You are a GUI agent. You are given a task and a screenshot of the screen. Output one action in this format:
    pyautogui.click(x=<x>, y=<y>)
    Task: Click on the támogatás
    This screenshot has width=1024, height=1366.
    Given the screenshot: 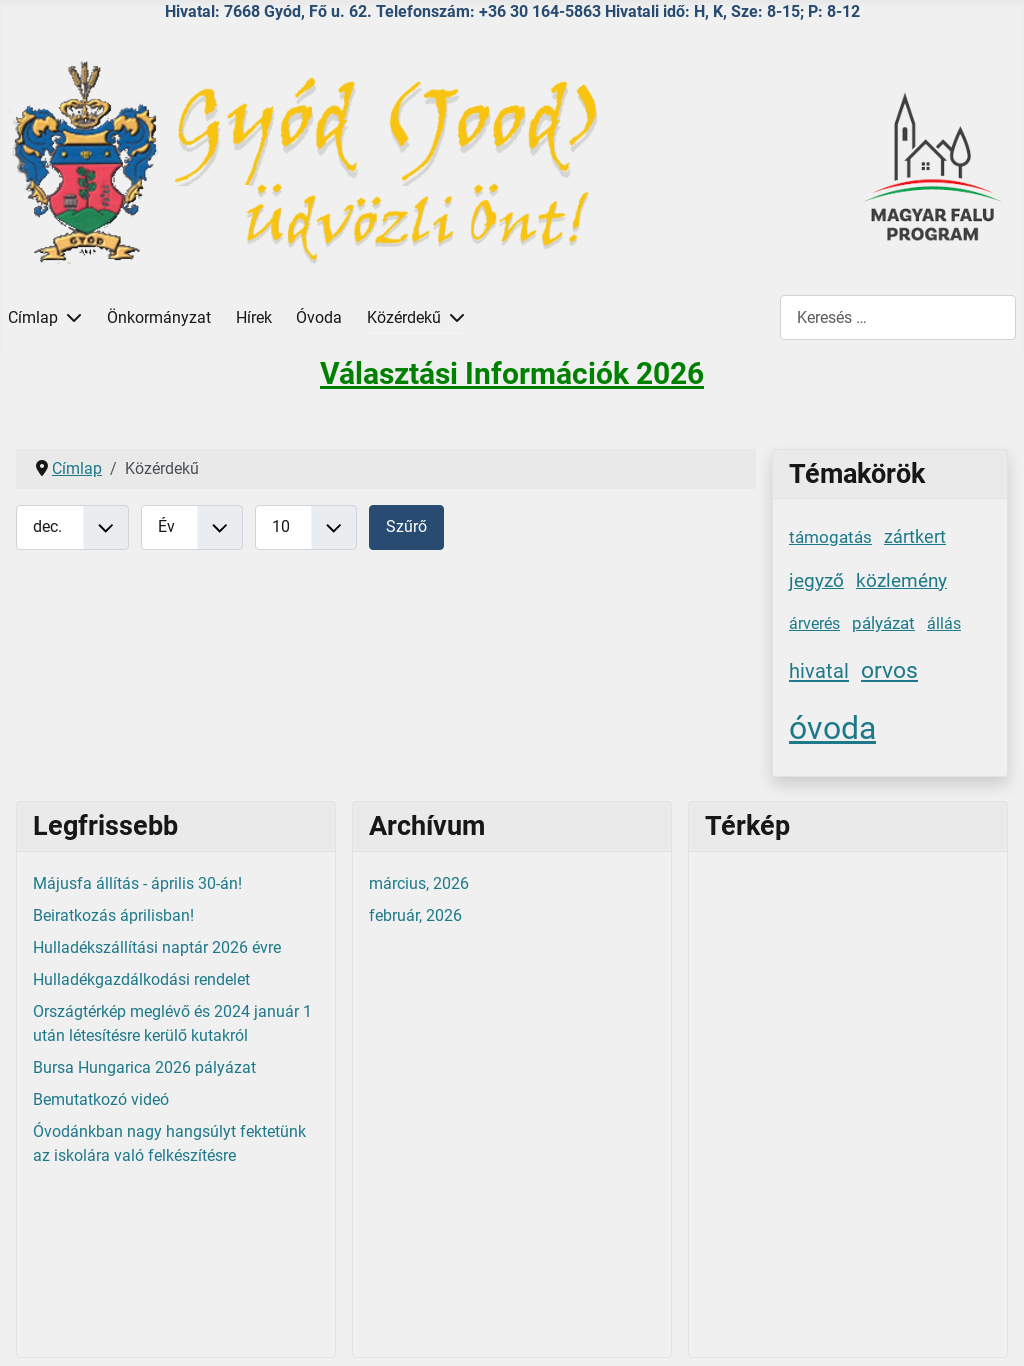 What is the action you would take?
    pyautogui.click(x=830, y=537)
    